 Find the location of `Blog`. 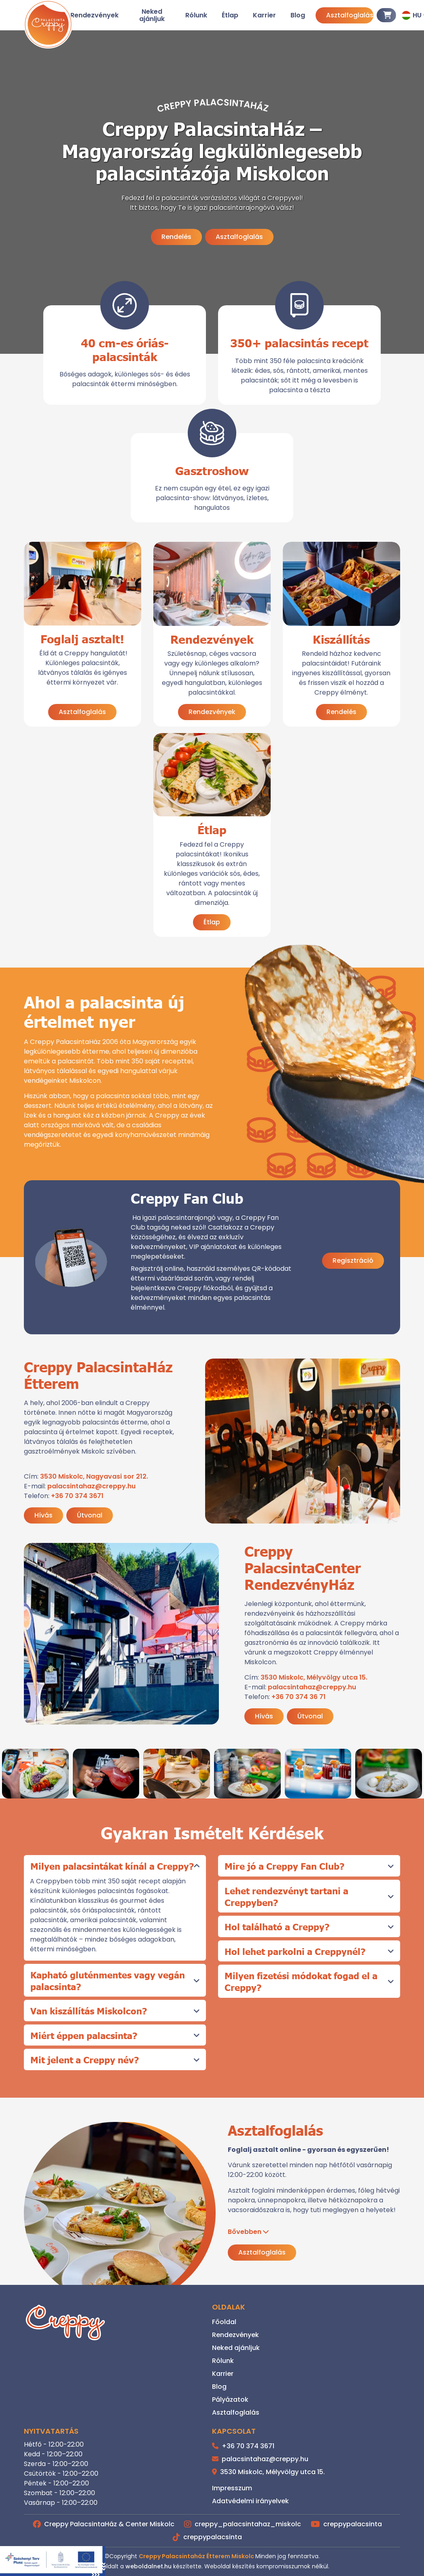

Blog is located at coordinates (297, 15).